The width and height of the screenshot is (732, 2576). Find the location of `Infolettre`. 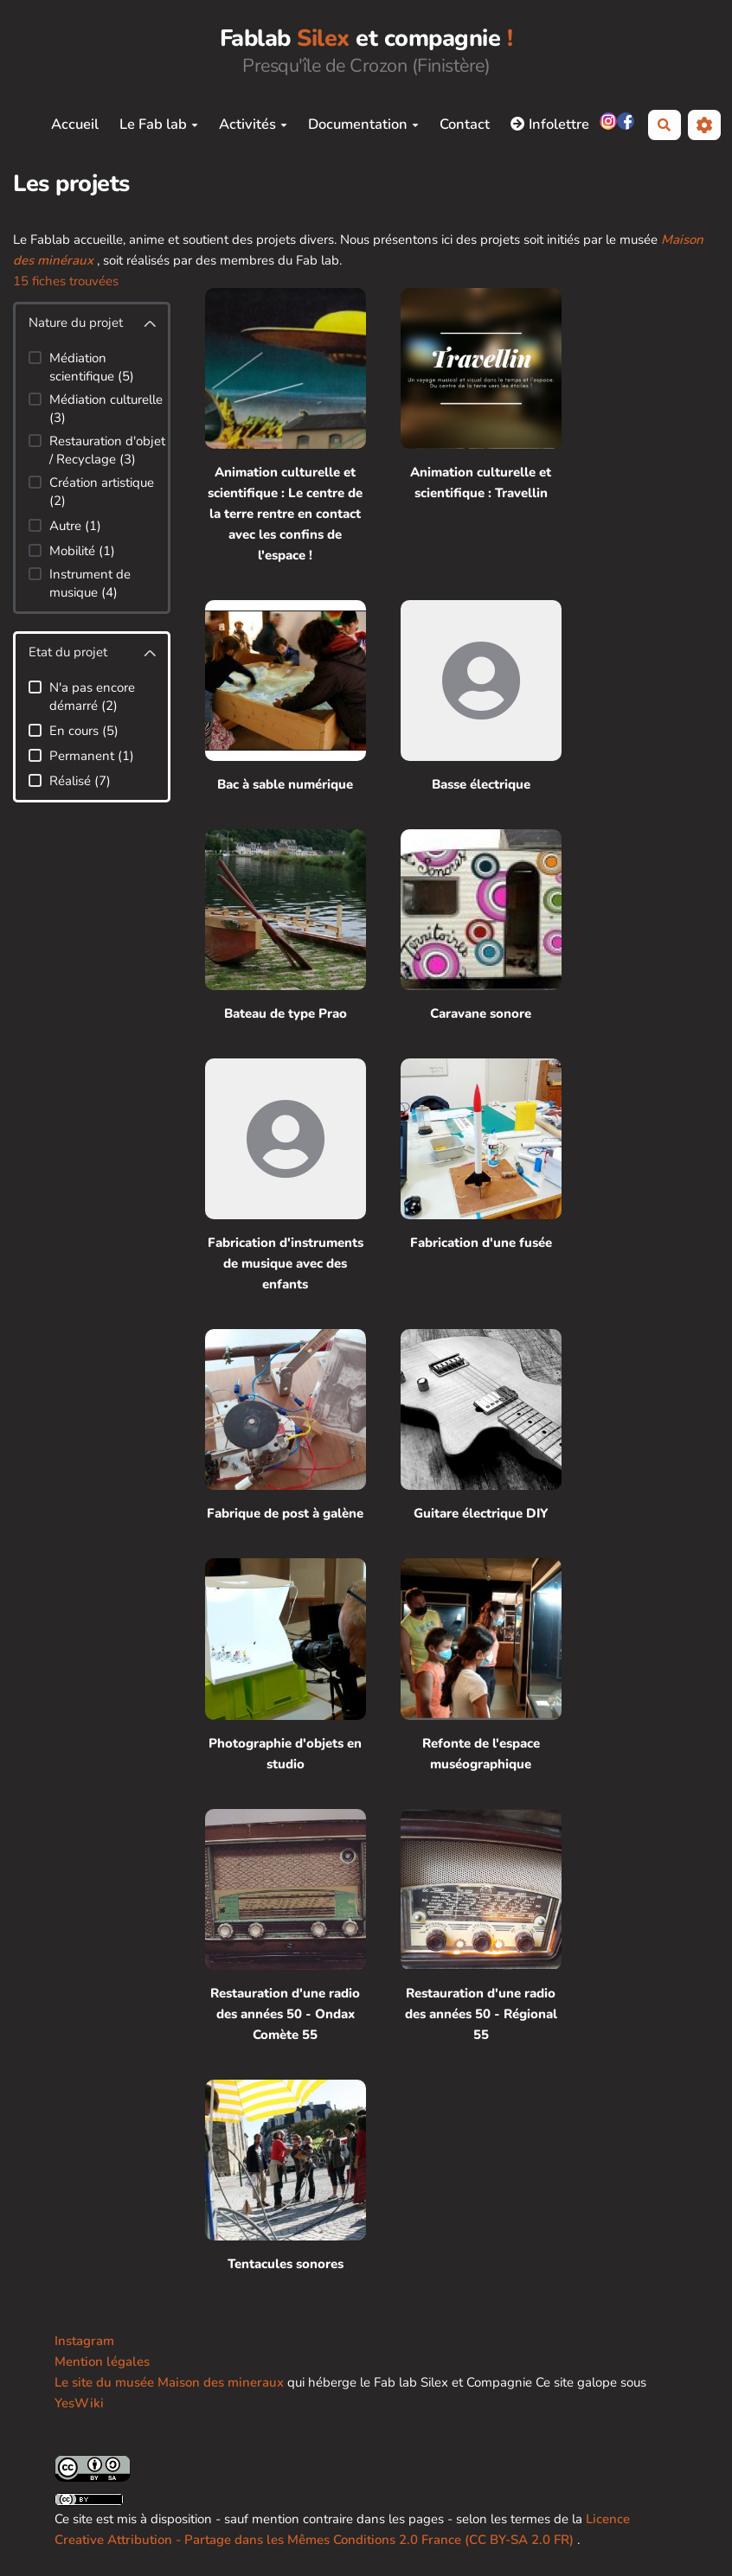

Infolettre is located at coordinates (549, 124).